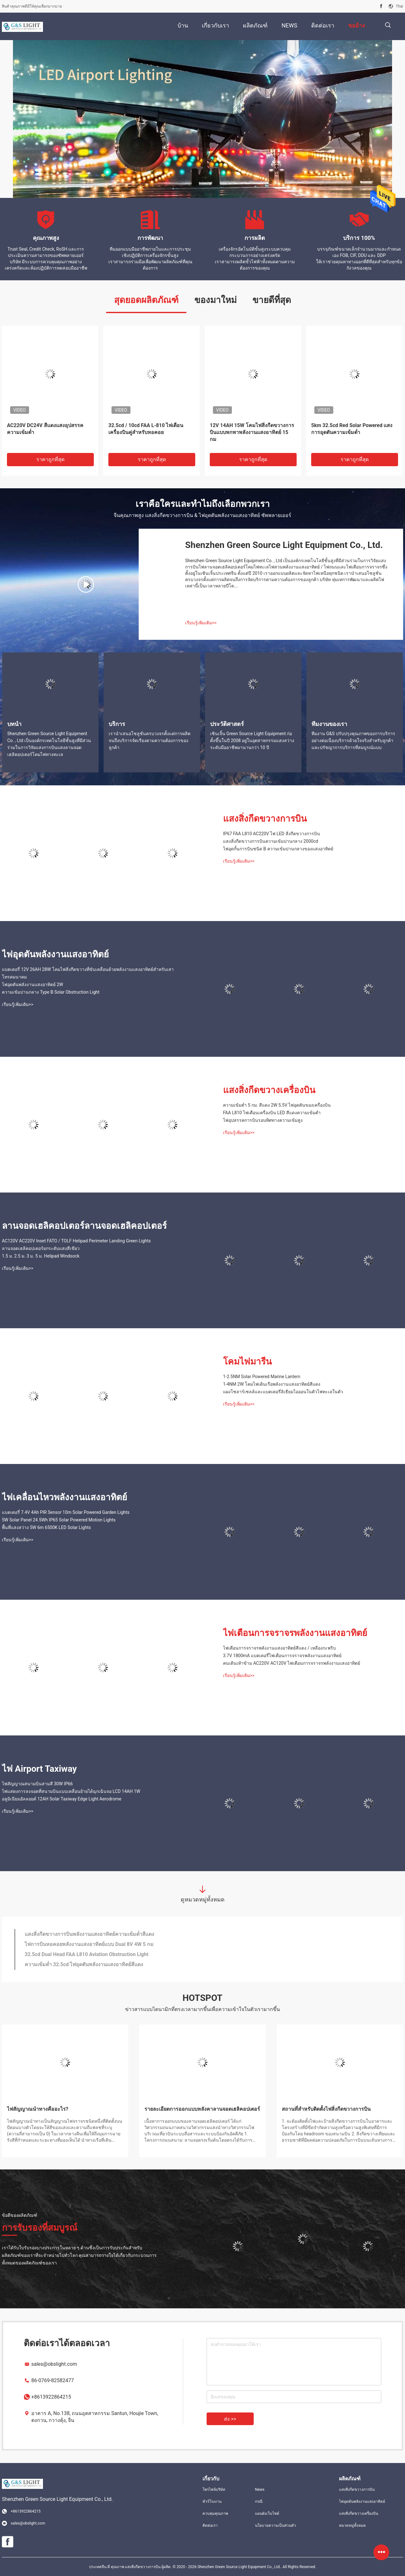 This screenshot has width=405, height=2576. I want to click on ส่ง >>, so click(230, 2419).